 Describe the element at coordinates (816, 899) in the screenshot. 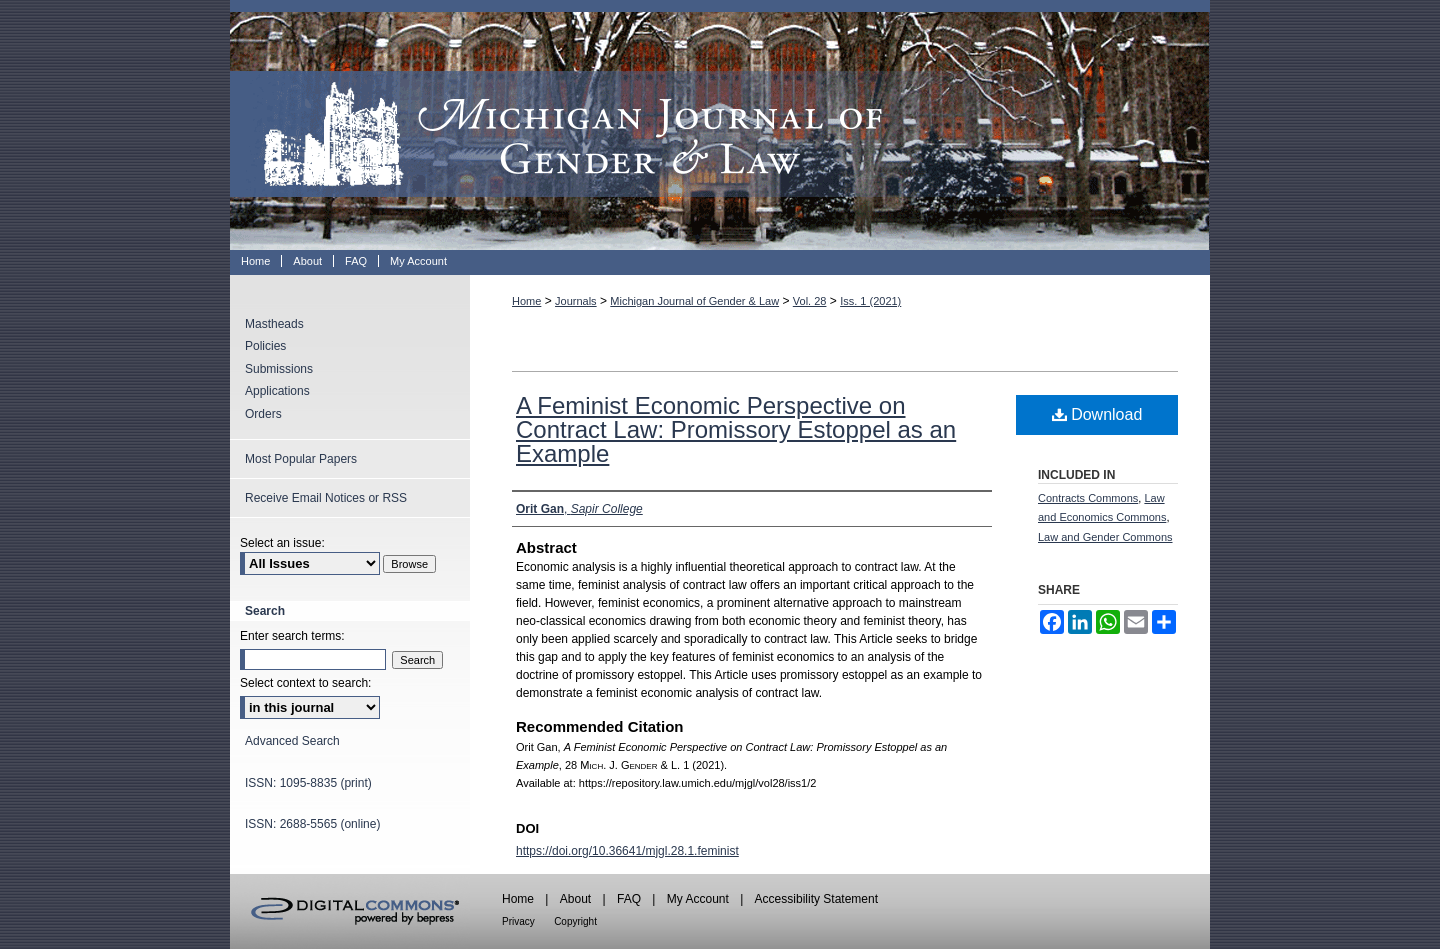

I see `Accessibility Statement` at that location.